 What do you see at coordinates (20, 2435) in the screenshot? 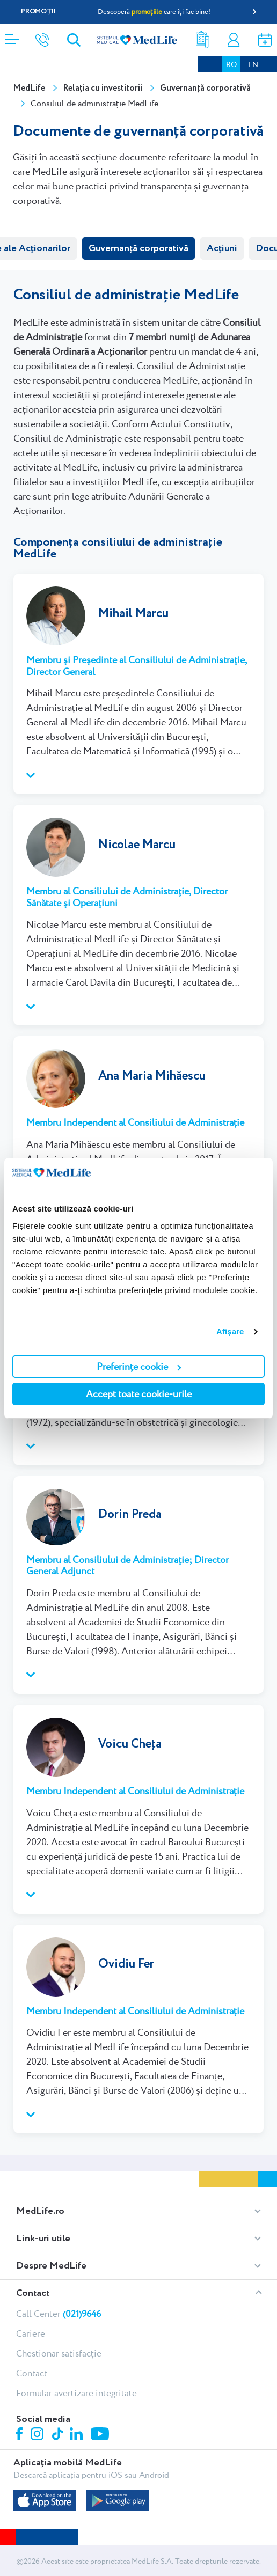
I see `Facebook` at bounding box center [20, 2435].